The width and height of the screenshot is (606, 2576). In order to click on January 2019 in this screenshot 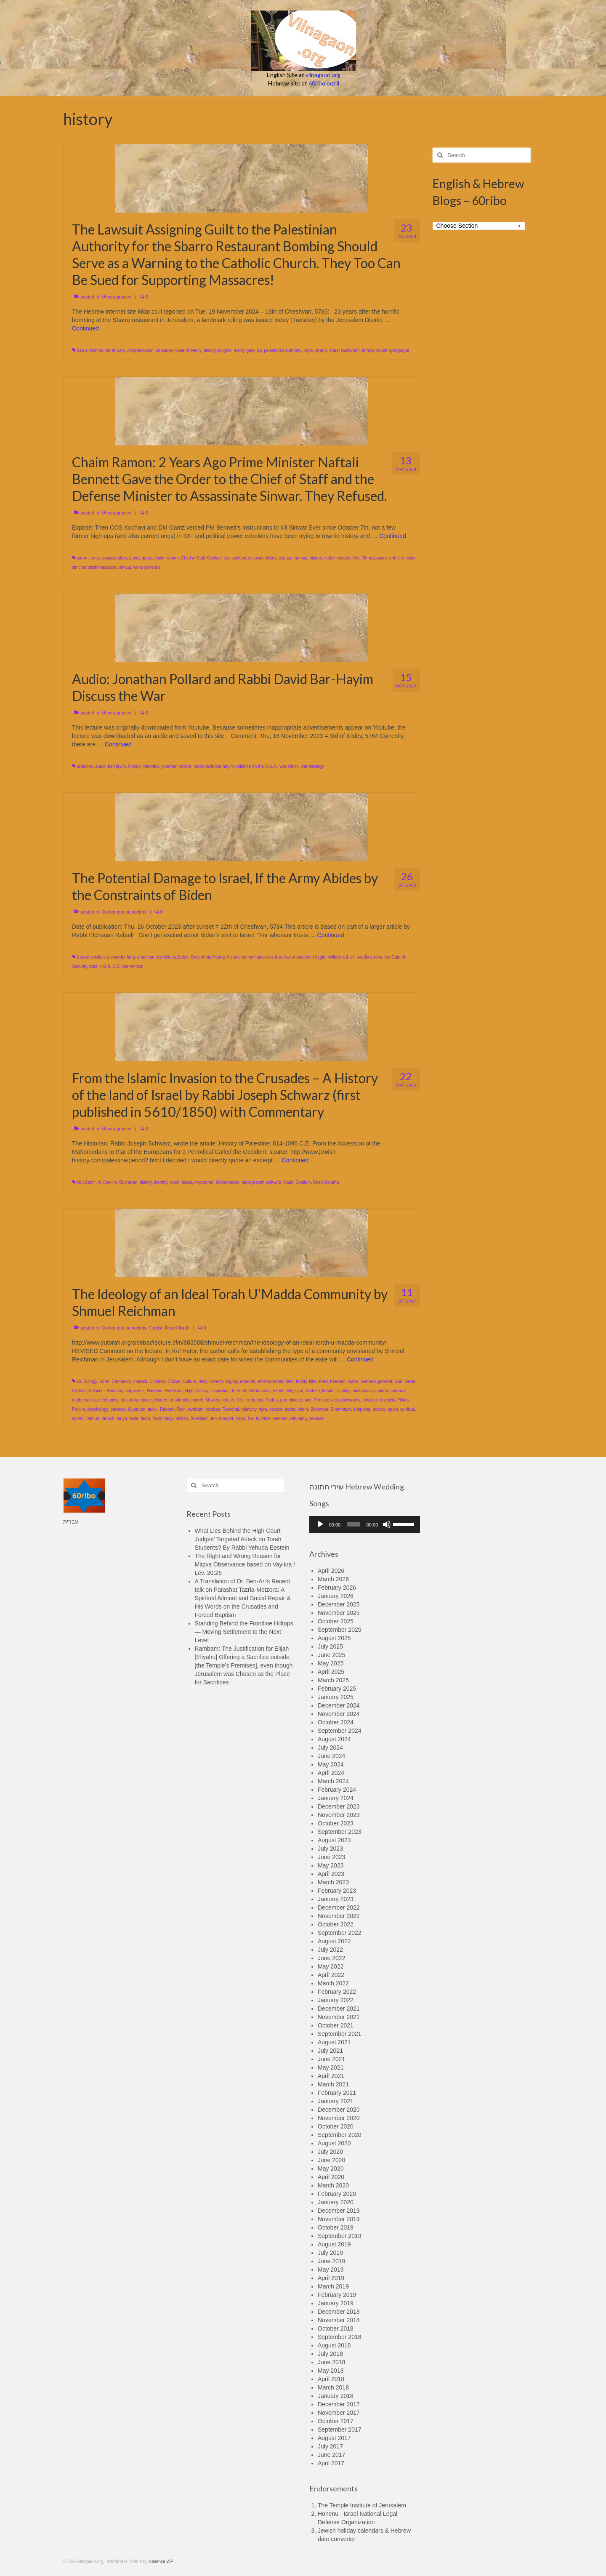, I will do `click(336, 2303)`.